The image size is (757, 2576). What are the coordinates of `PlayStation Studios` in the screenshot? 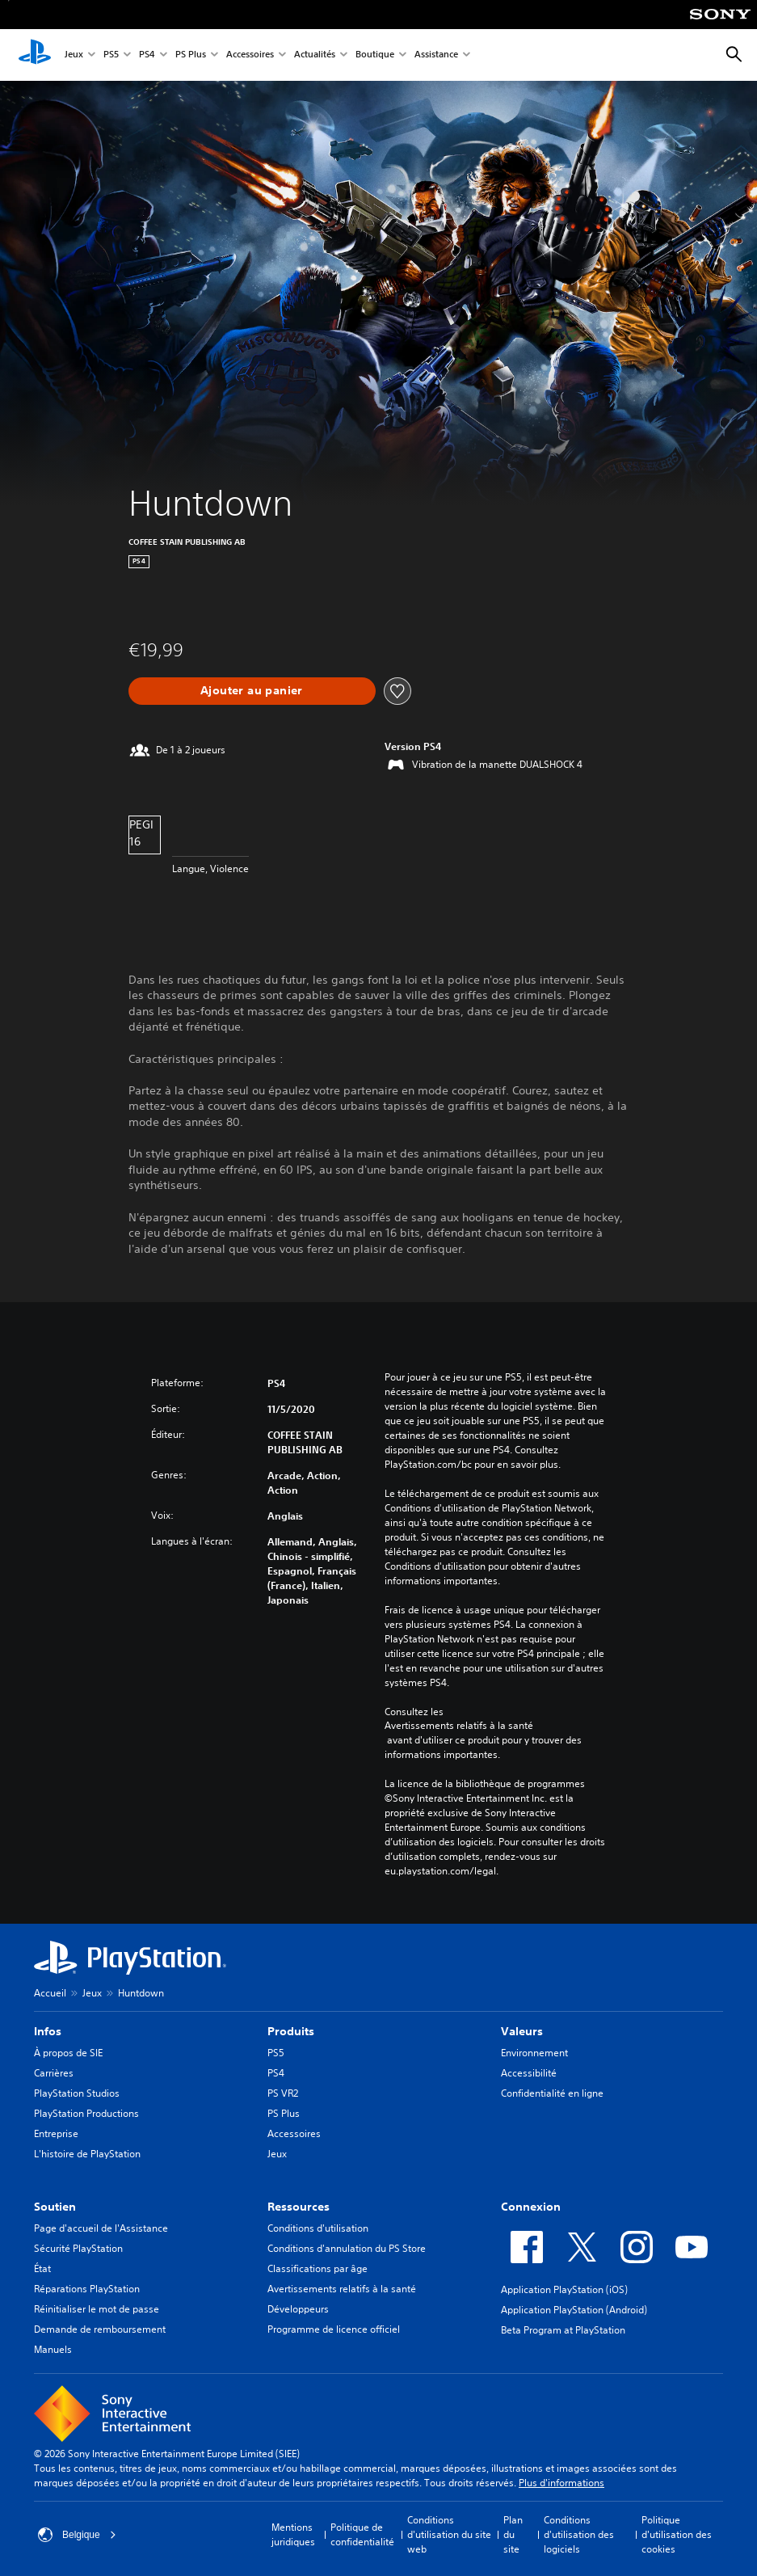 It's located at (77, 2093).